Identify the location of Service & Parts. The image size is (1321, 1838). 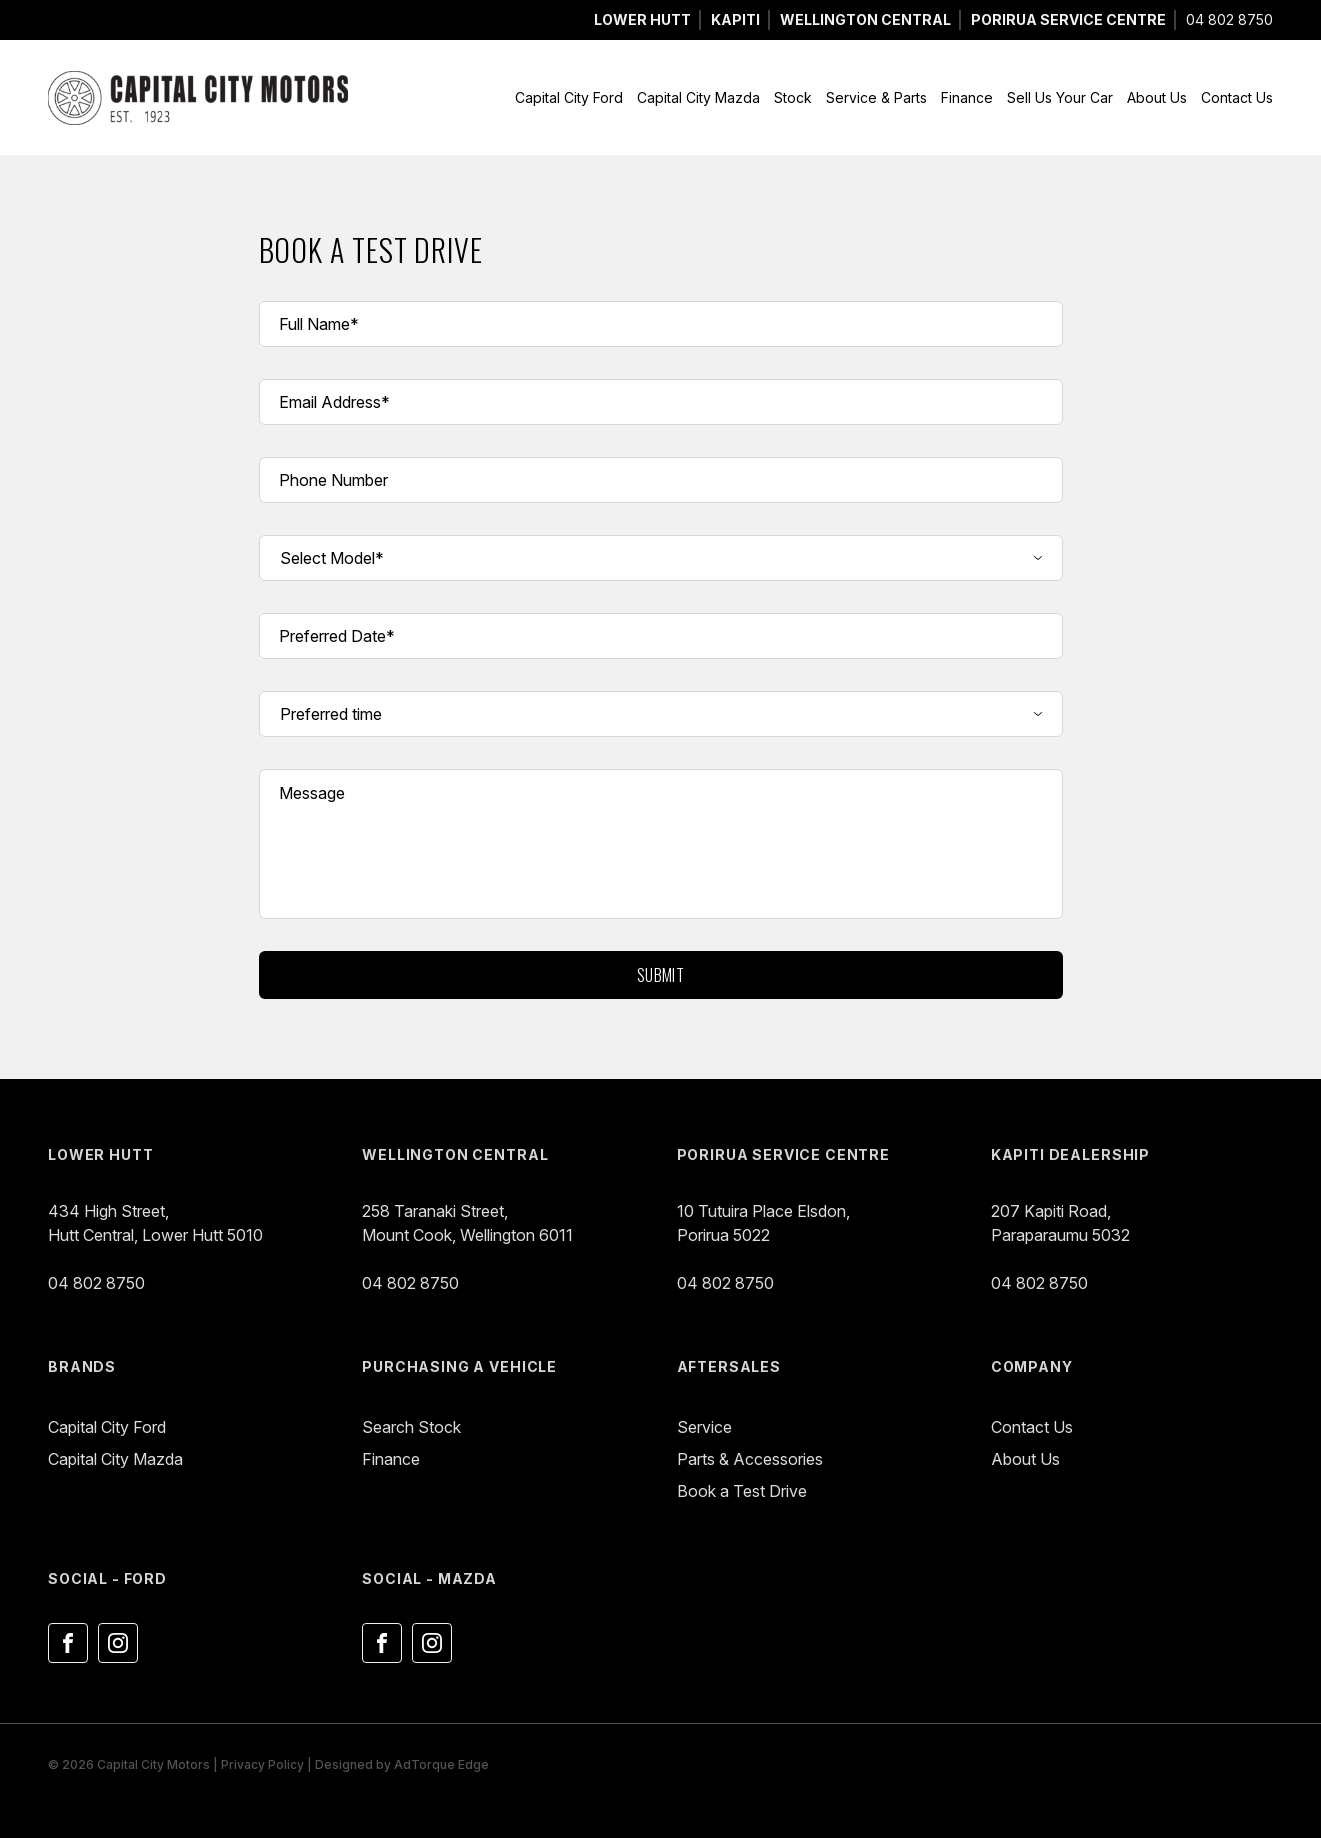
(876, 97).